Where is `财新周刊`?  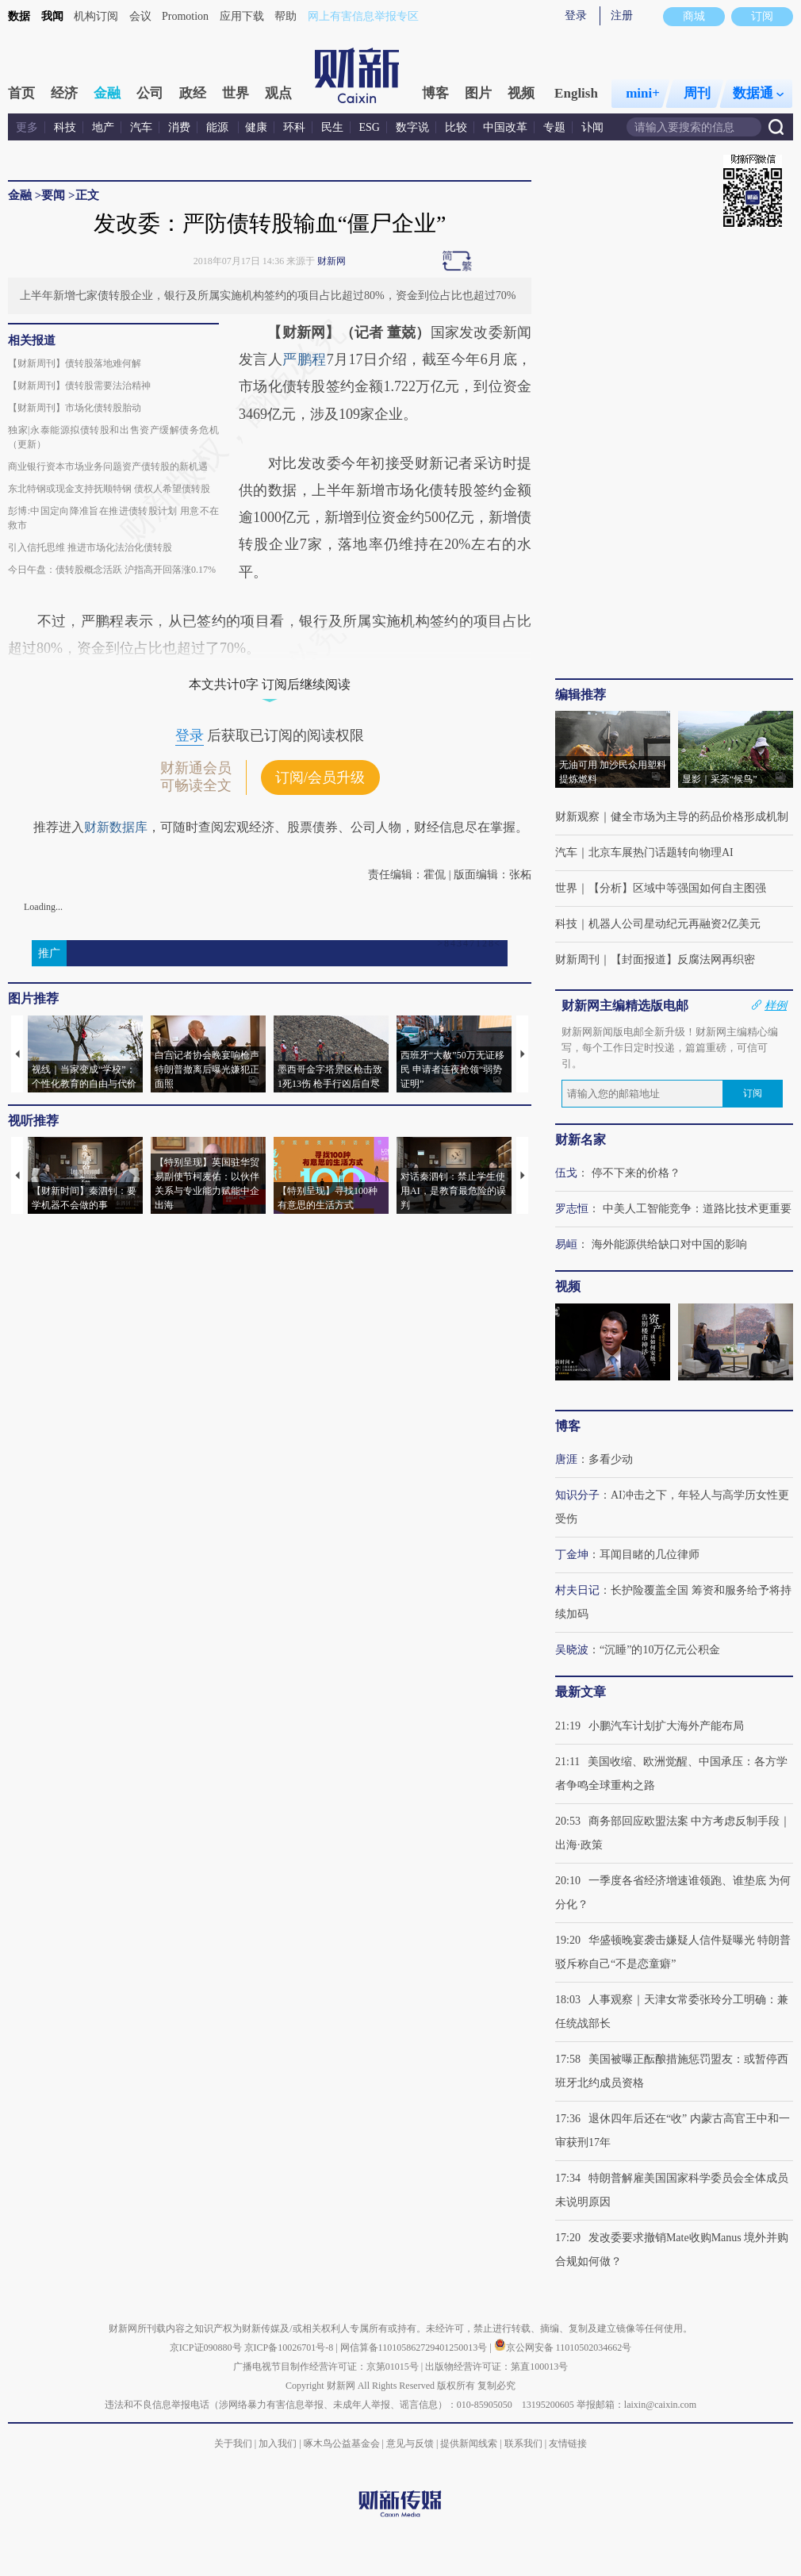
财新周刊 is located at coordinates (577, 960).